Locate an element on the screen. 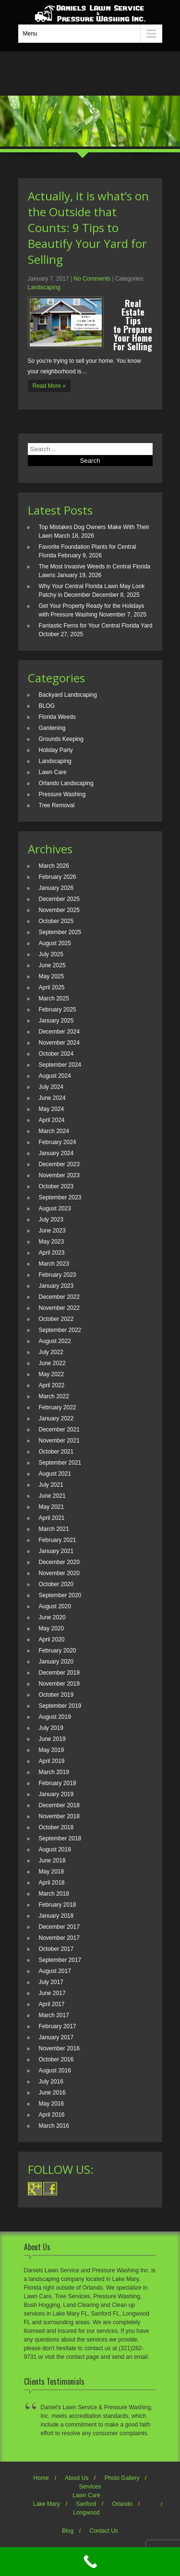 This screenshot has height=2576, width=180. December 2021 is located at coordinates (59, 1429).